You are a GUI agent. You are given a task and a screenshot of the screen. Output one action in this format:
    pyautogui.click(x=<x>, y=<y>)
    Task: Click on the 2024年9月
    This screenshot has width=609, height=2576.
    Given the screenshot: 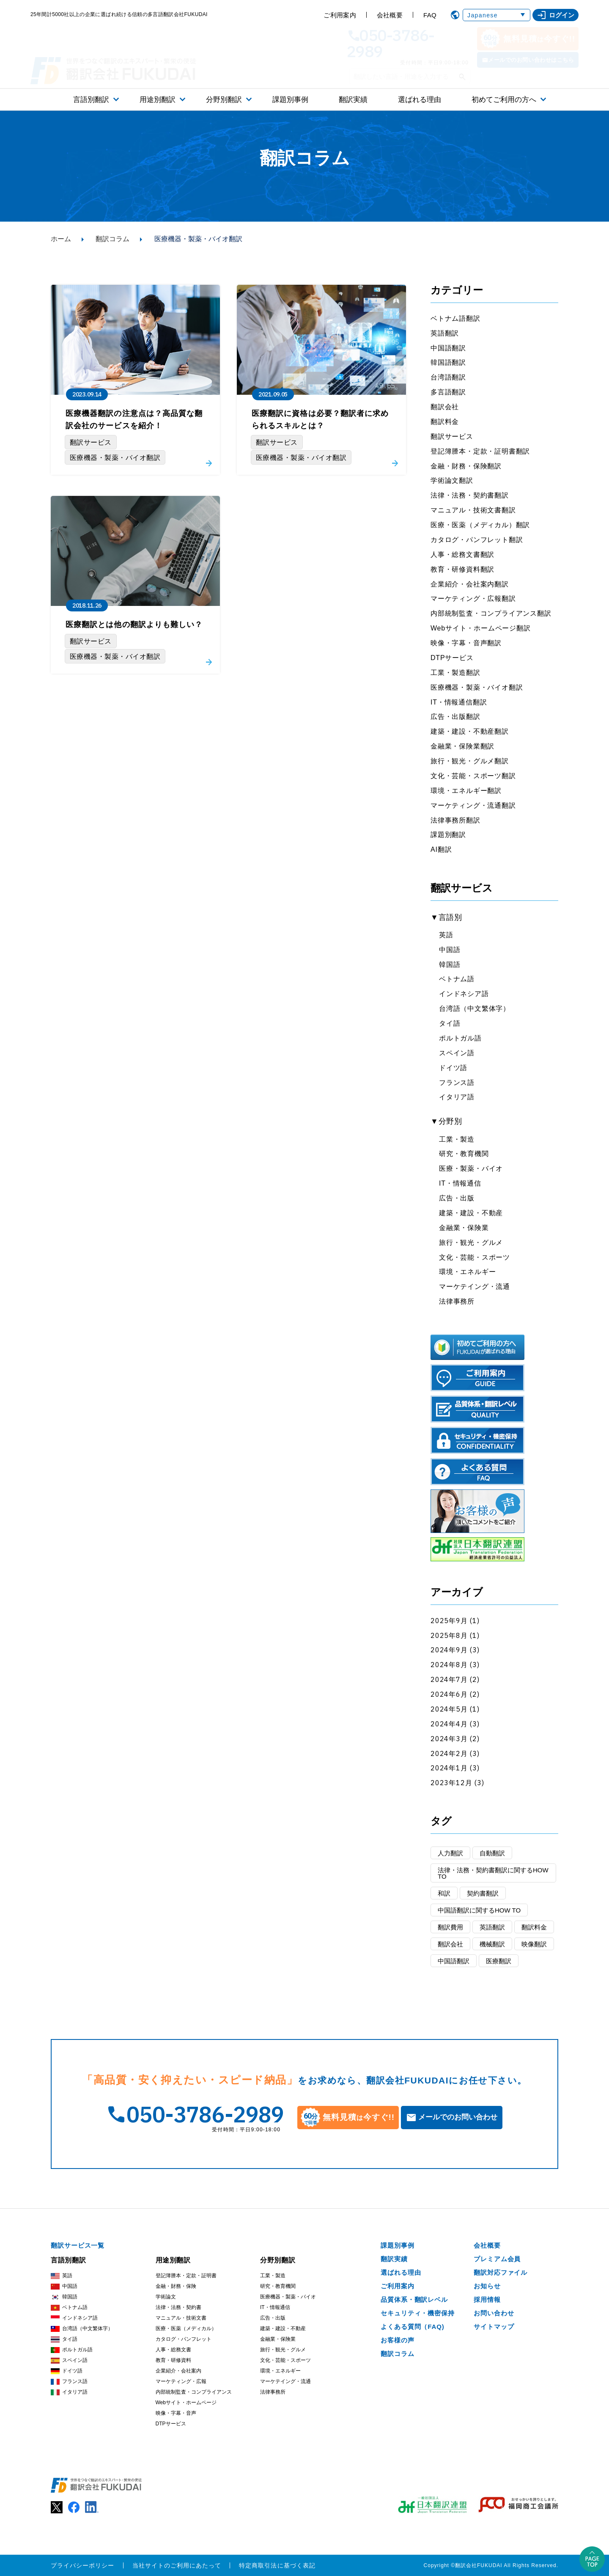 What is the action you would take?
    pyautogui.click(x=449, y=1650)
    